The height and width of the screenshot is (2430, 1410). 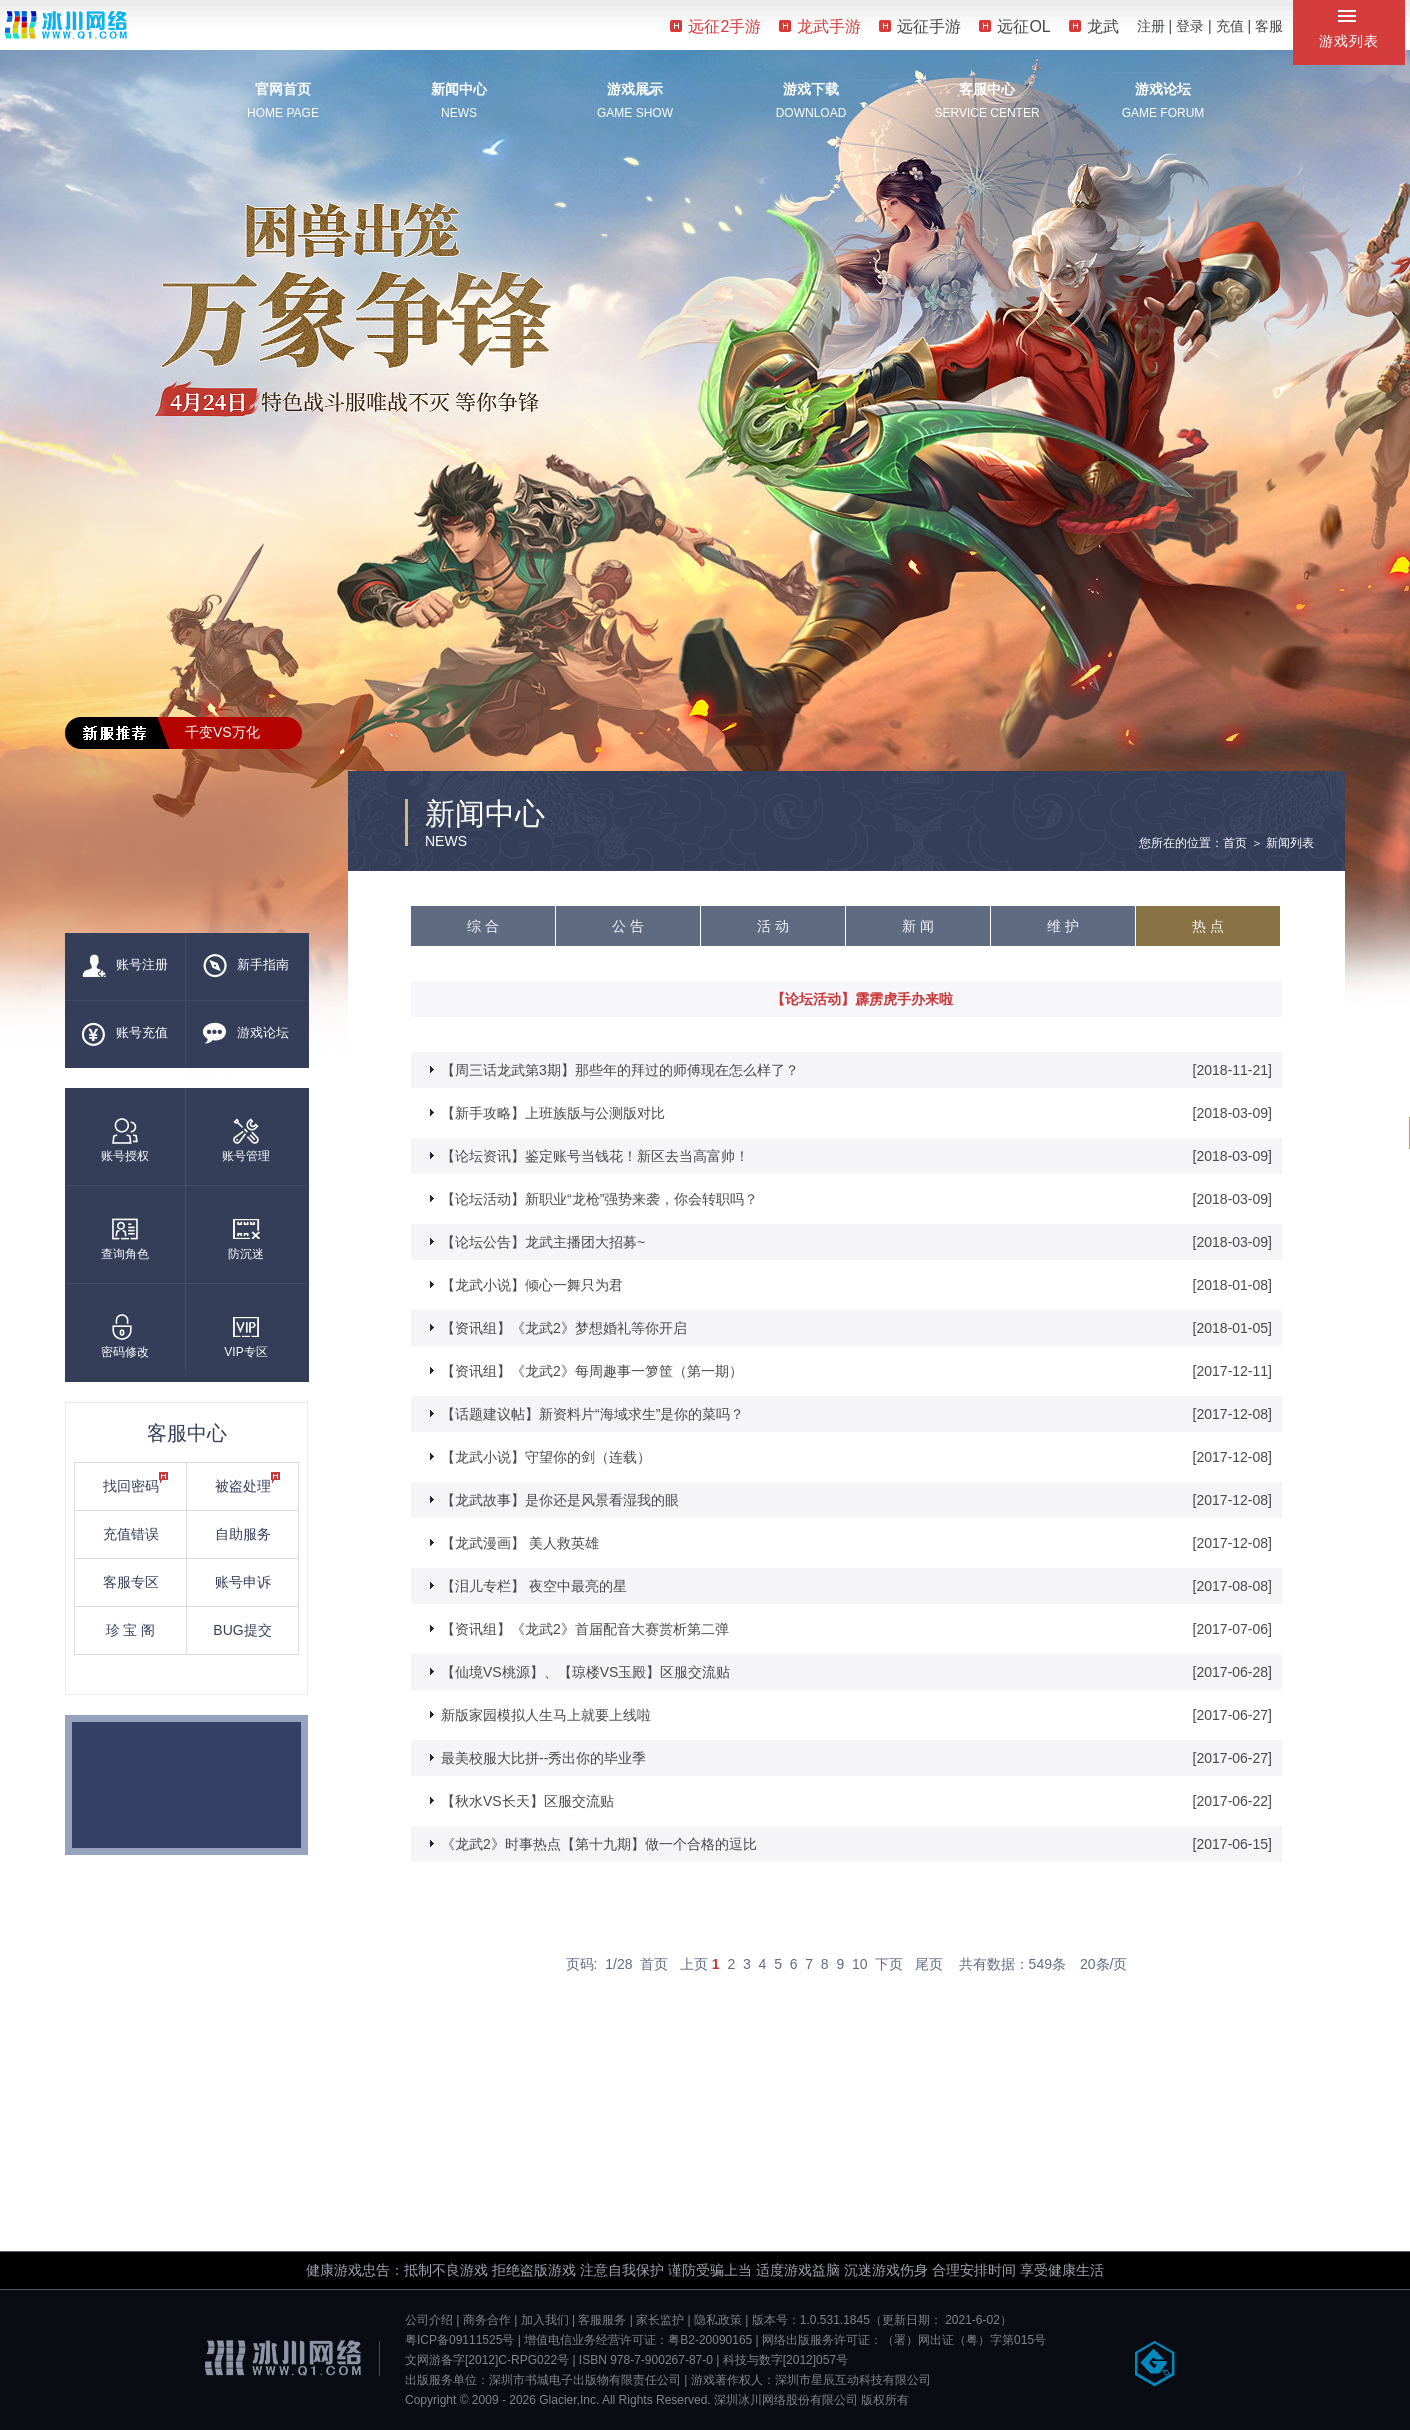 What do you see at coordinates (66, 24) in the screenshot?
I see `冰川网络` at bounding box center [66, 24].